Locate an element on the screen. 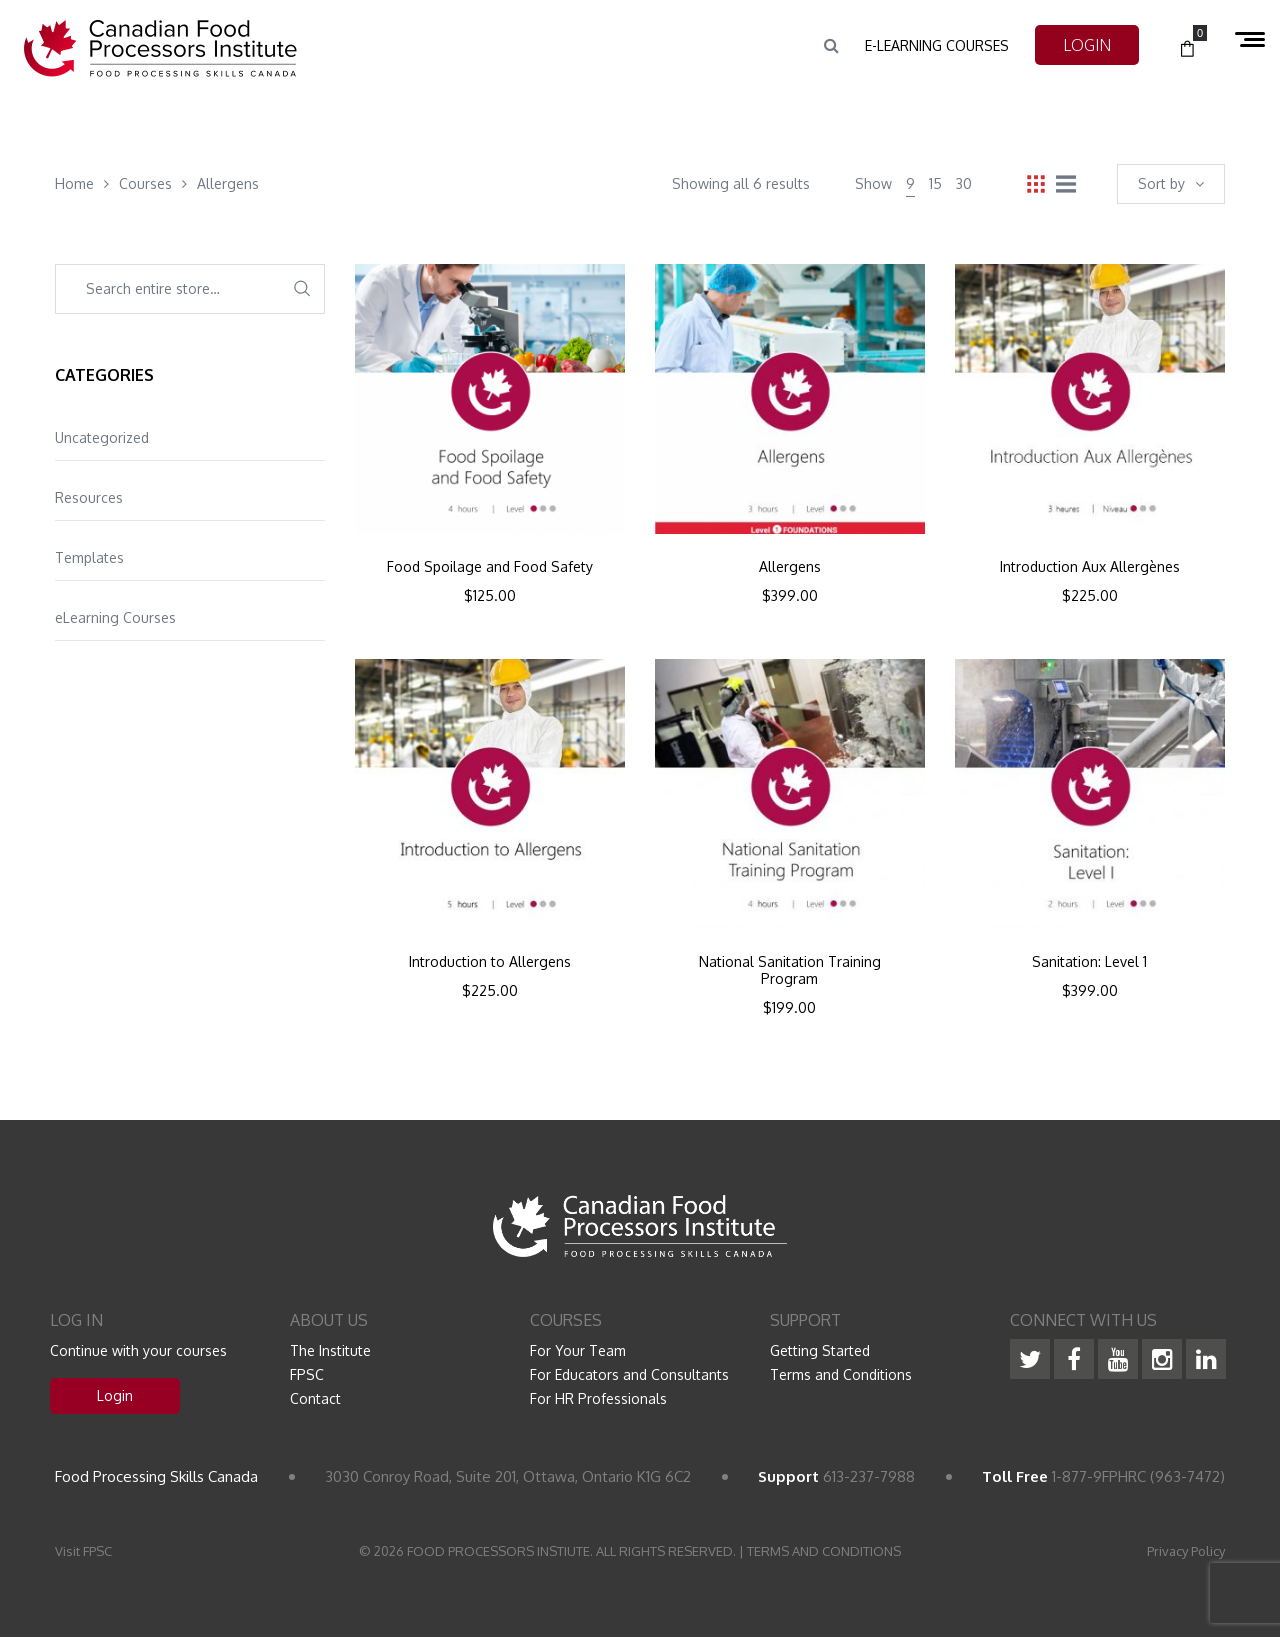 The height and width of the screenshot is (1637, 1280). National Sanitation Training Program is located at coordinates (790, 970).